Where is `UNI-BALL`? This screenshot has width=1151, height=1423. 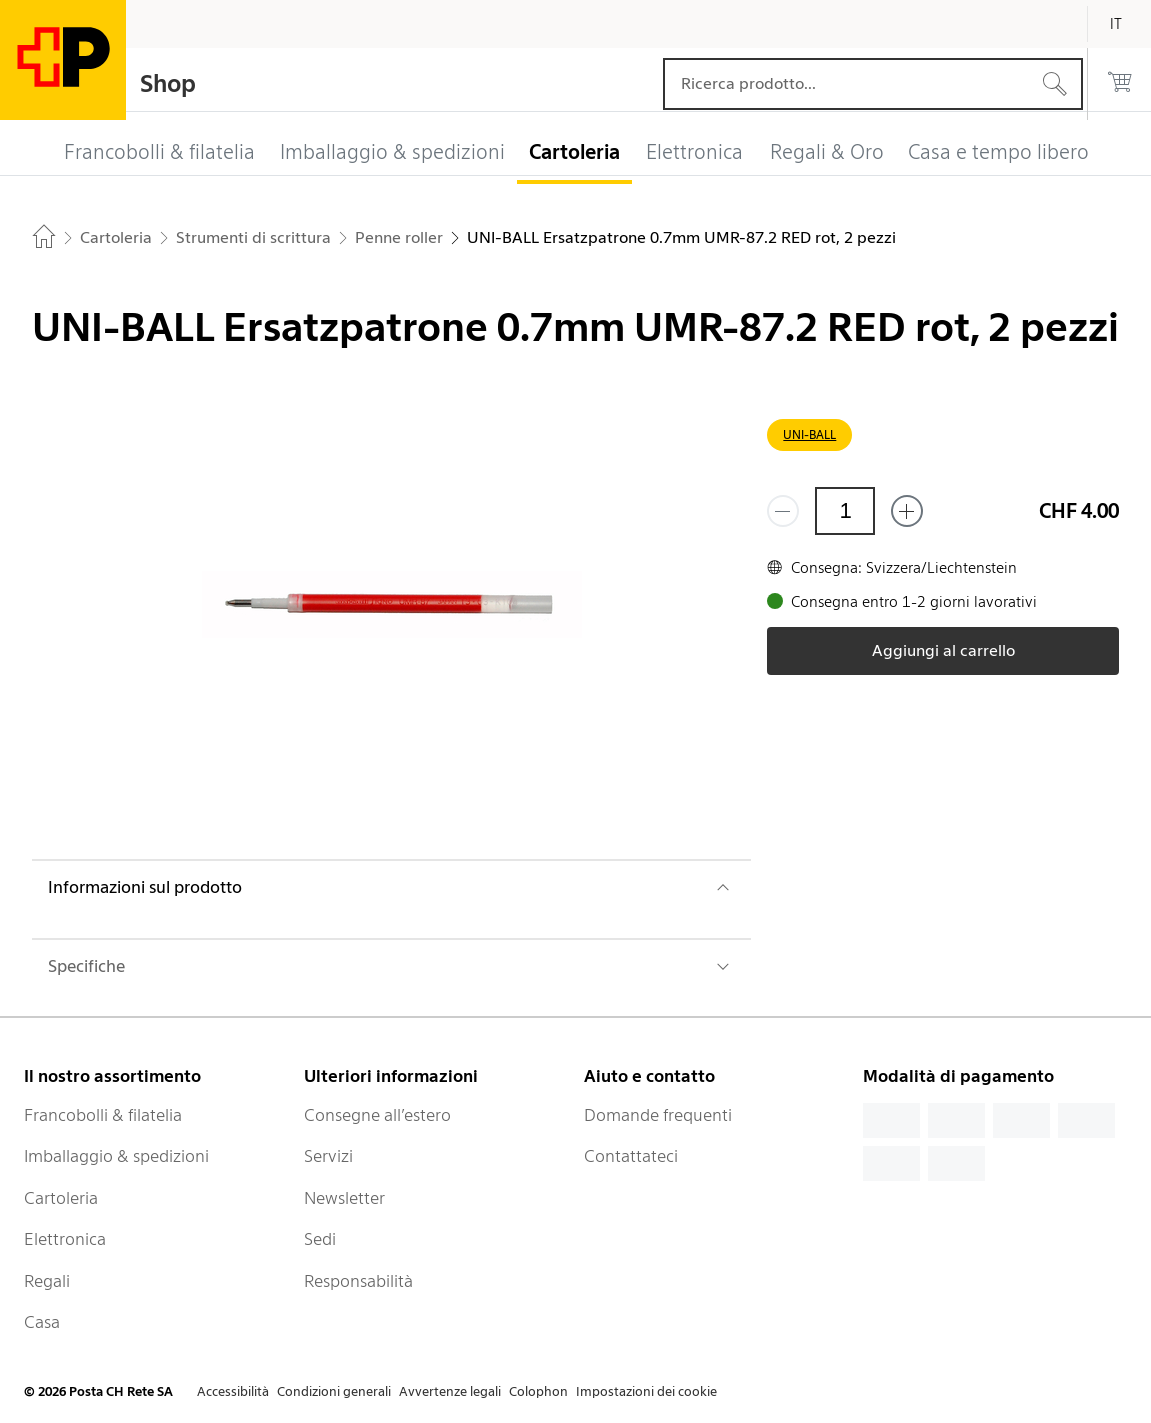
UNI-BALL is located at coordinates (809, 434).